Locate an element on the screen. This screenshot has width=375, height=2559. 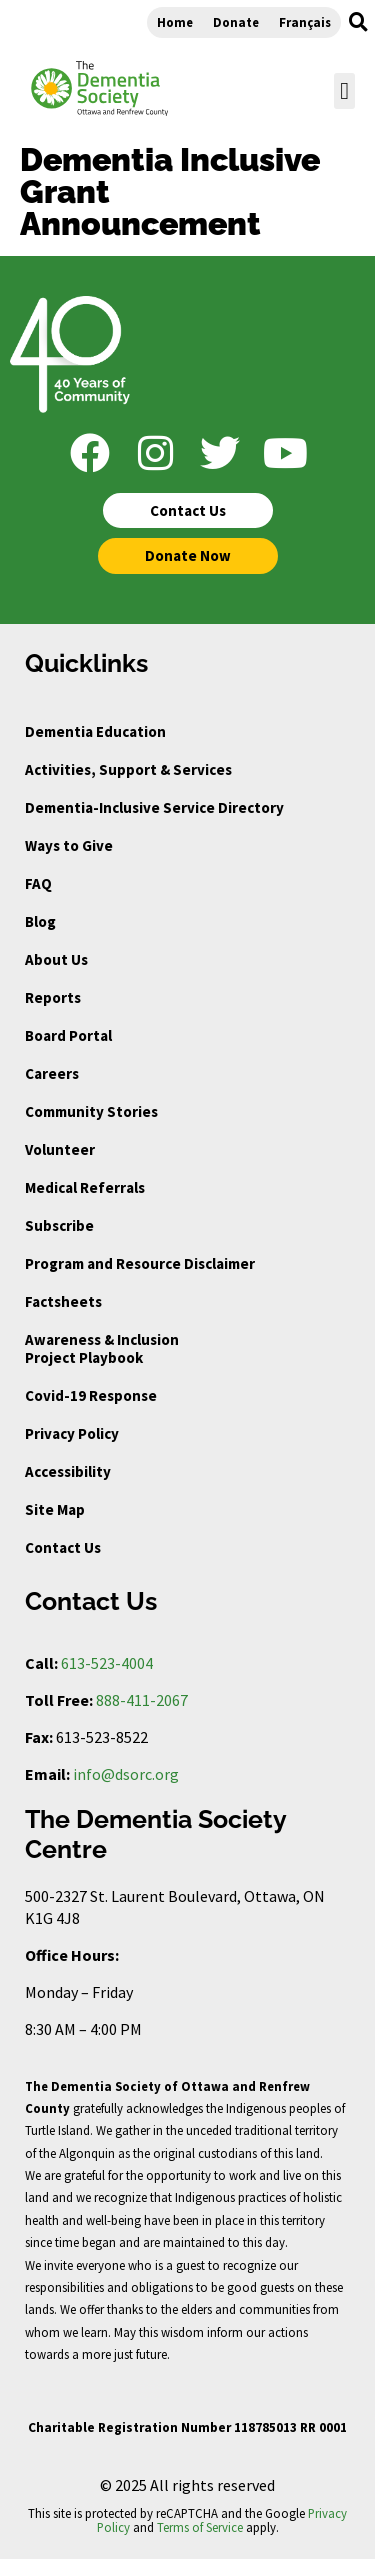
Terms of Service is located at coordinates (200, 2527).